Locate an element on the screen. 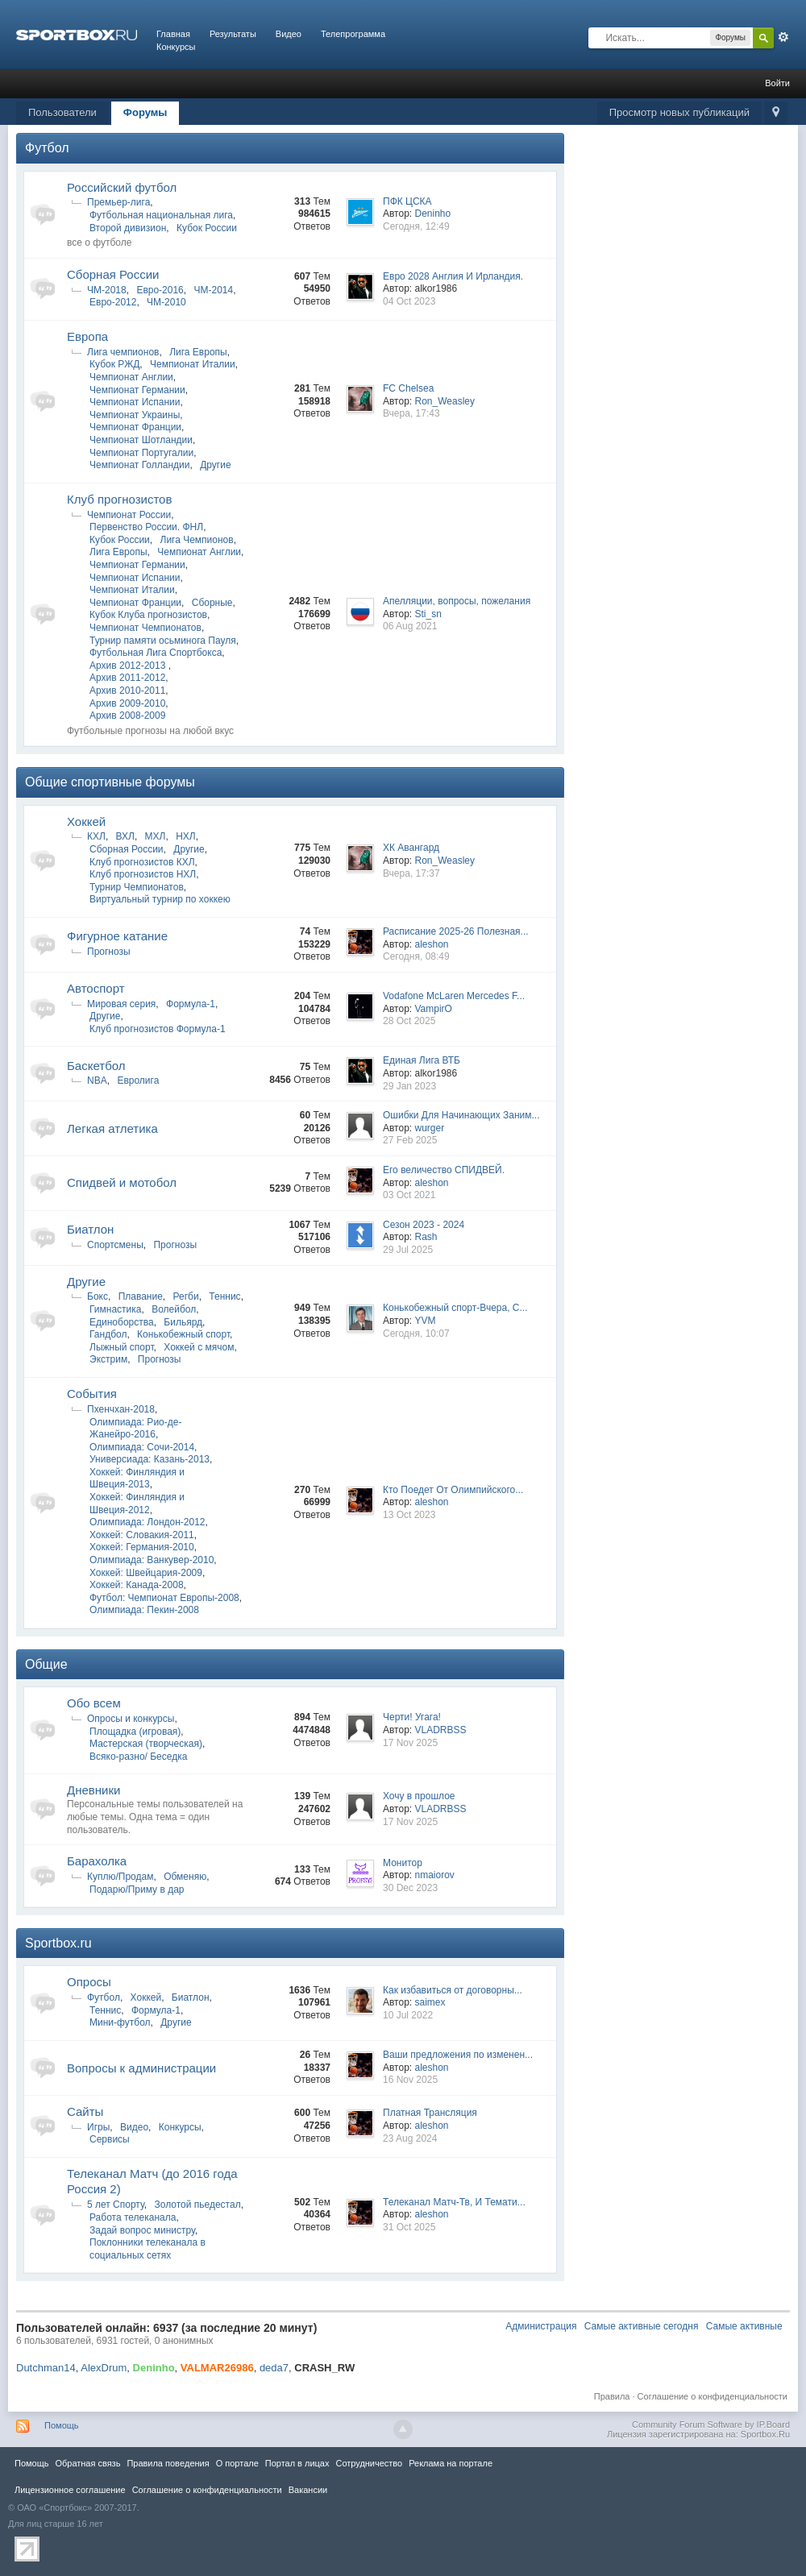 The width and height of the screenshot is (806, 2576). Чемпионат Италии is located at coordinates (192, 364).